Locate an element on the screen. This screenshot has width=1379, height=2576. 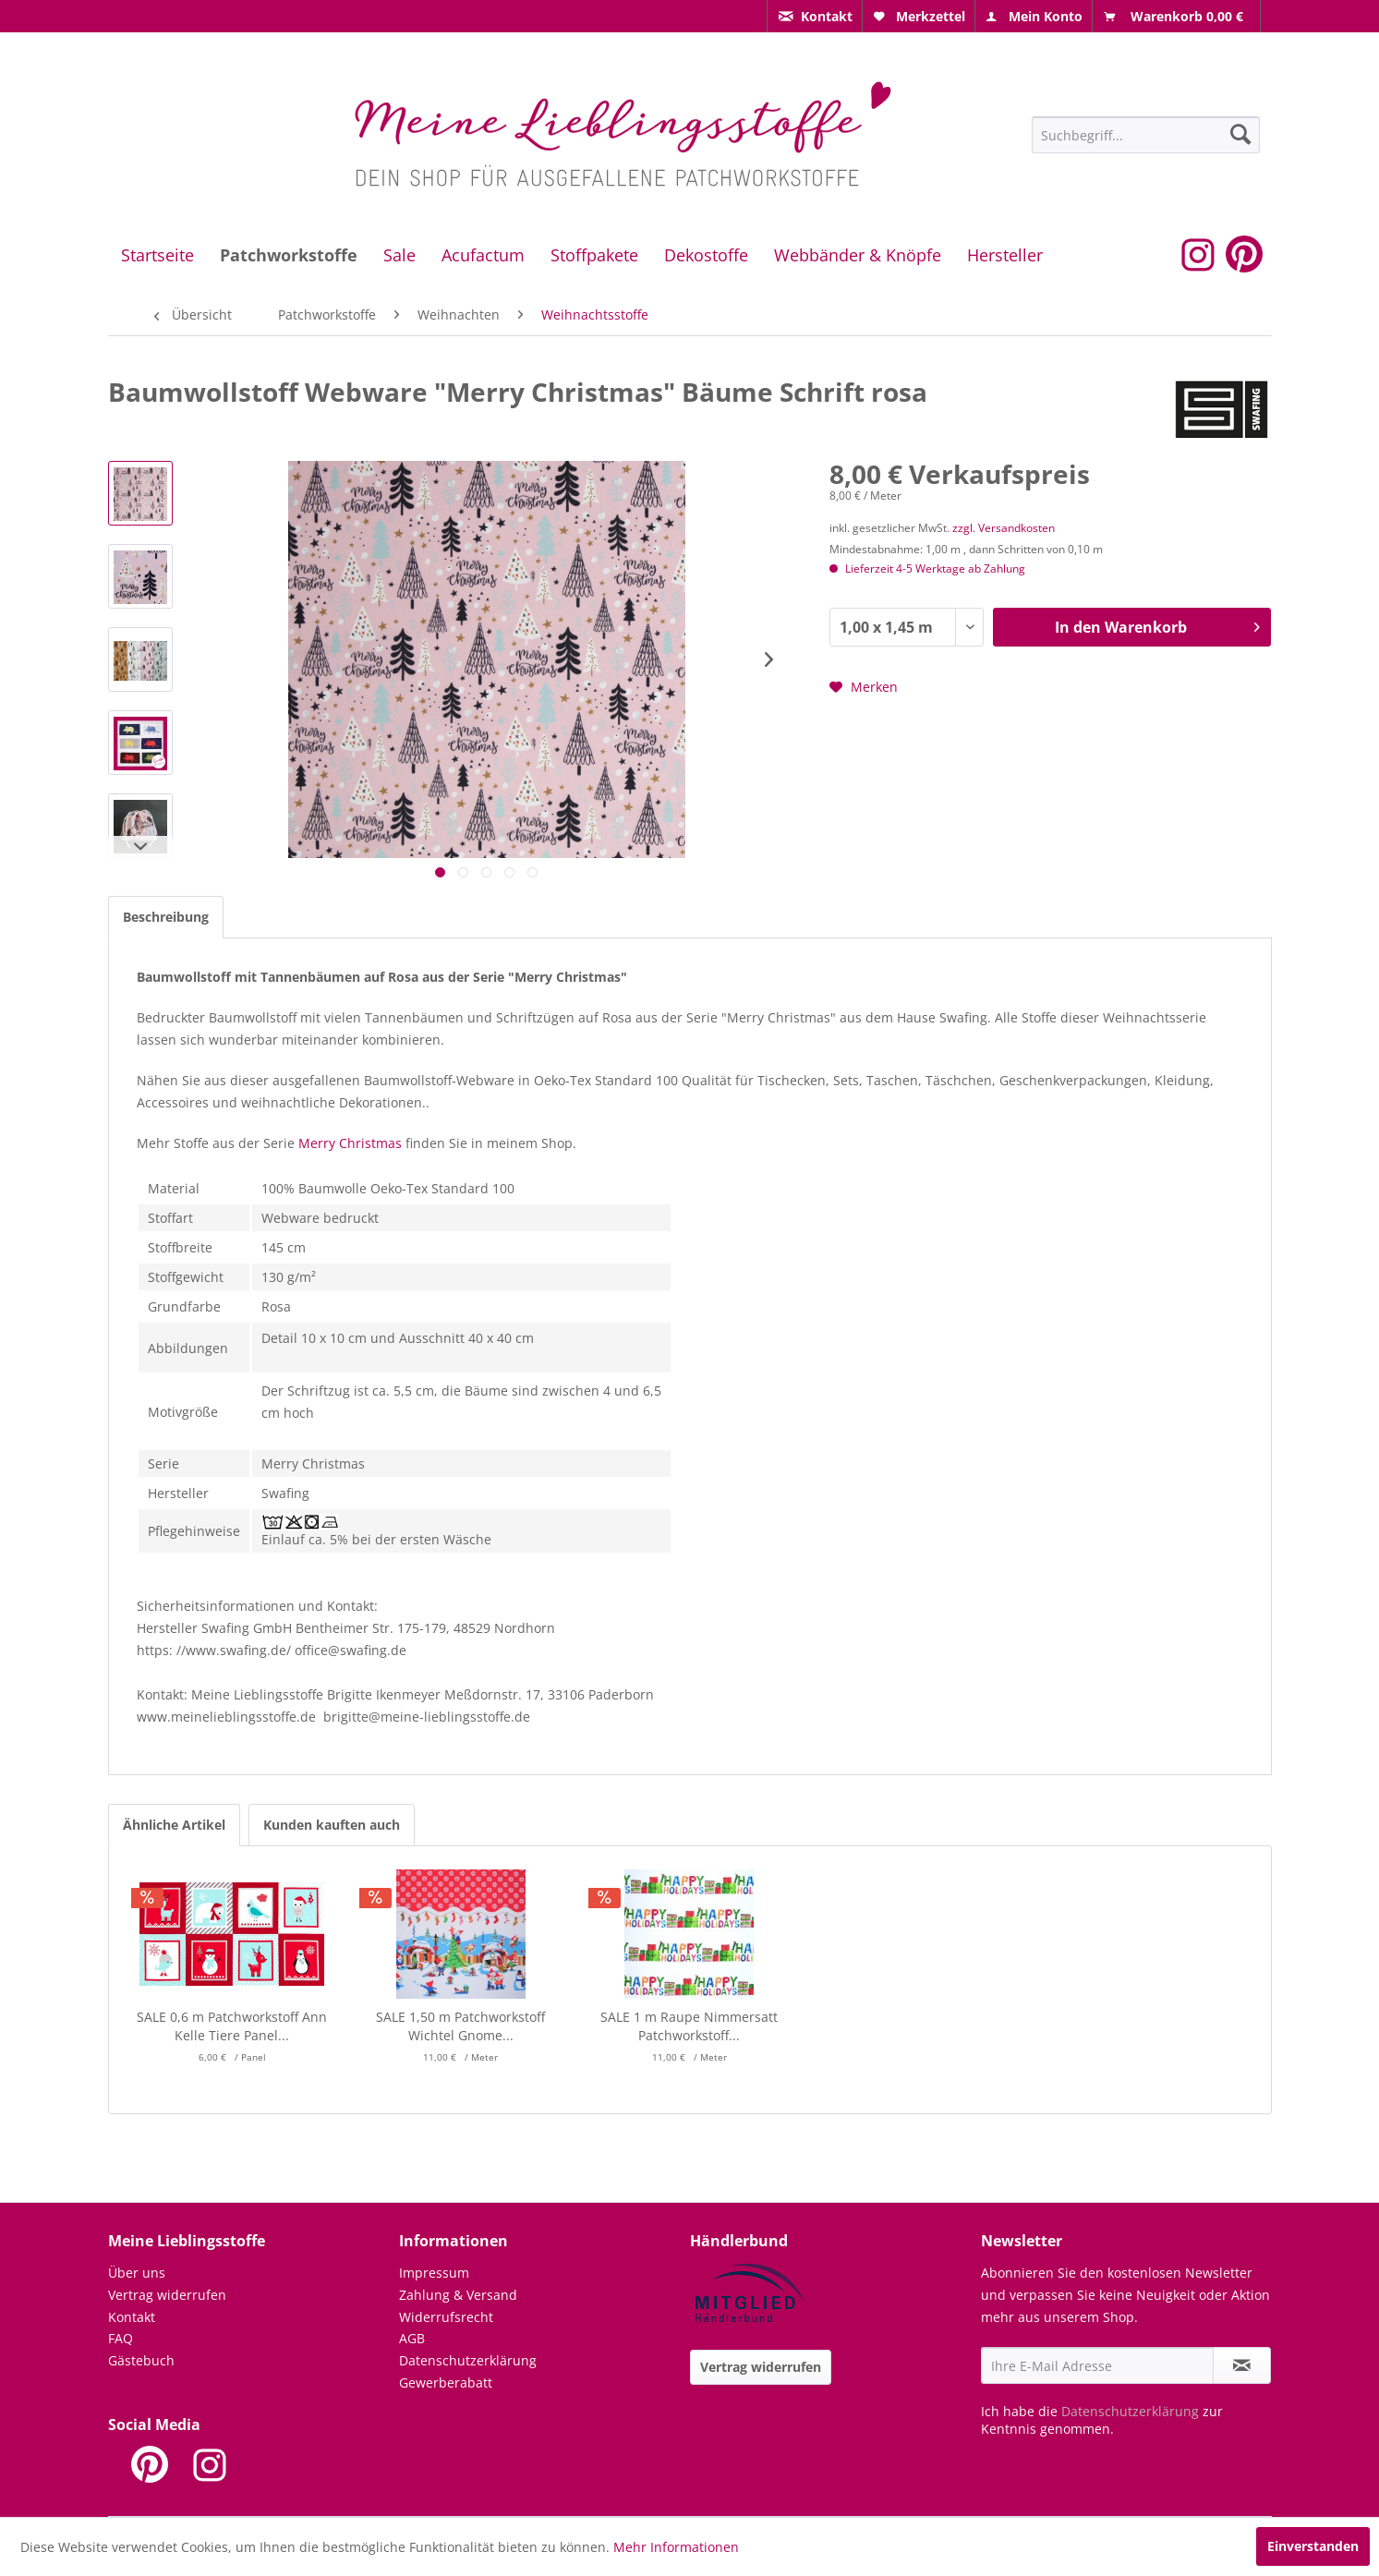
Impressum is located at coordinates (434, 2272).